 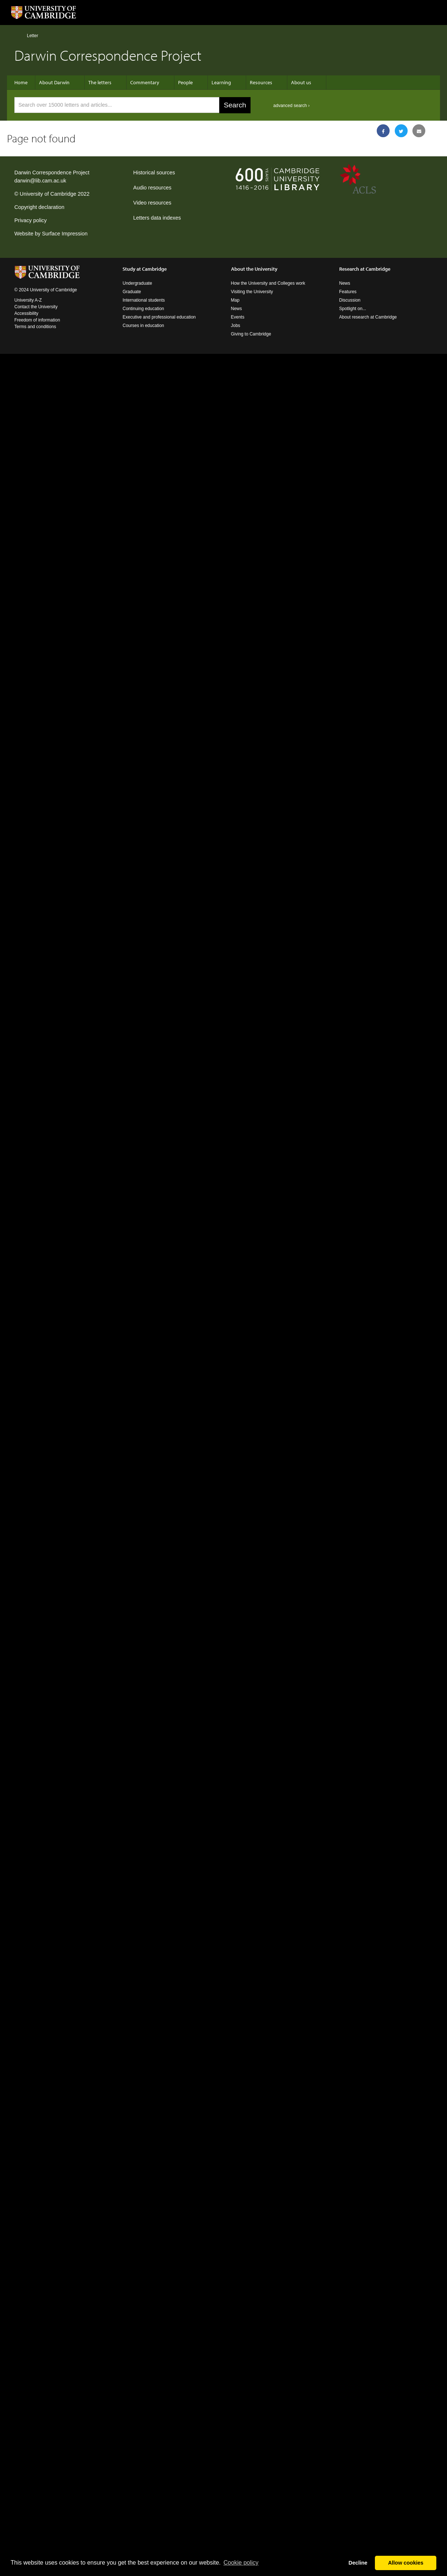 What do you see at coordinates (268, 283) in the screenshot?
I see `How the University and Colleges work` at bounding box center [268, 283].